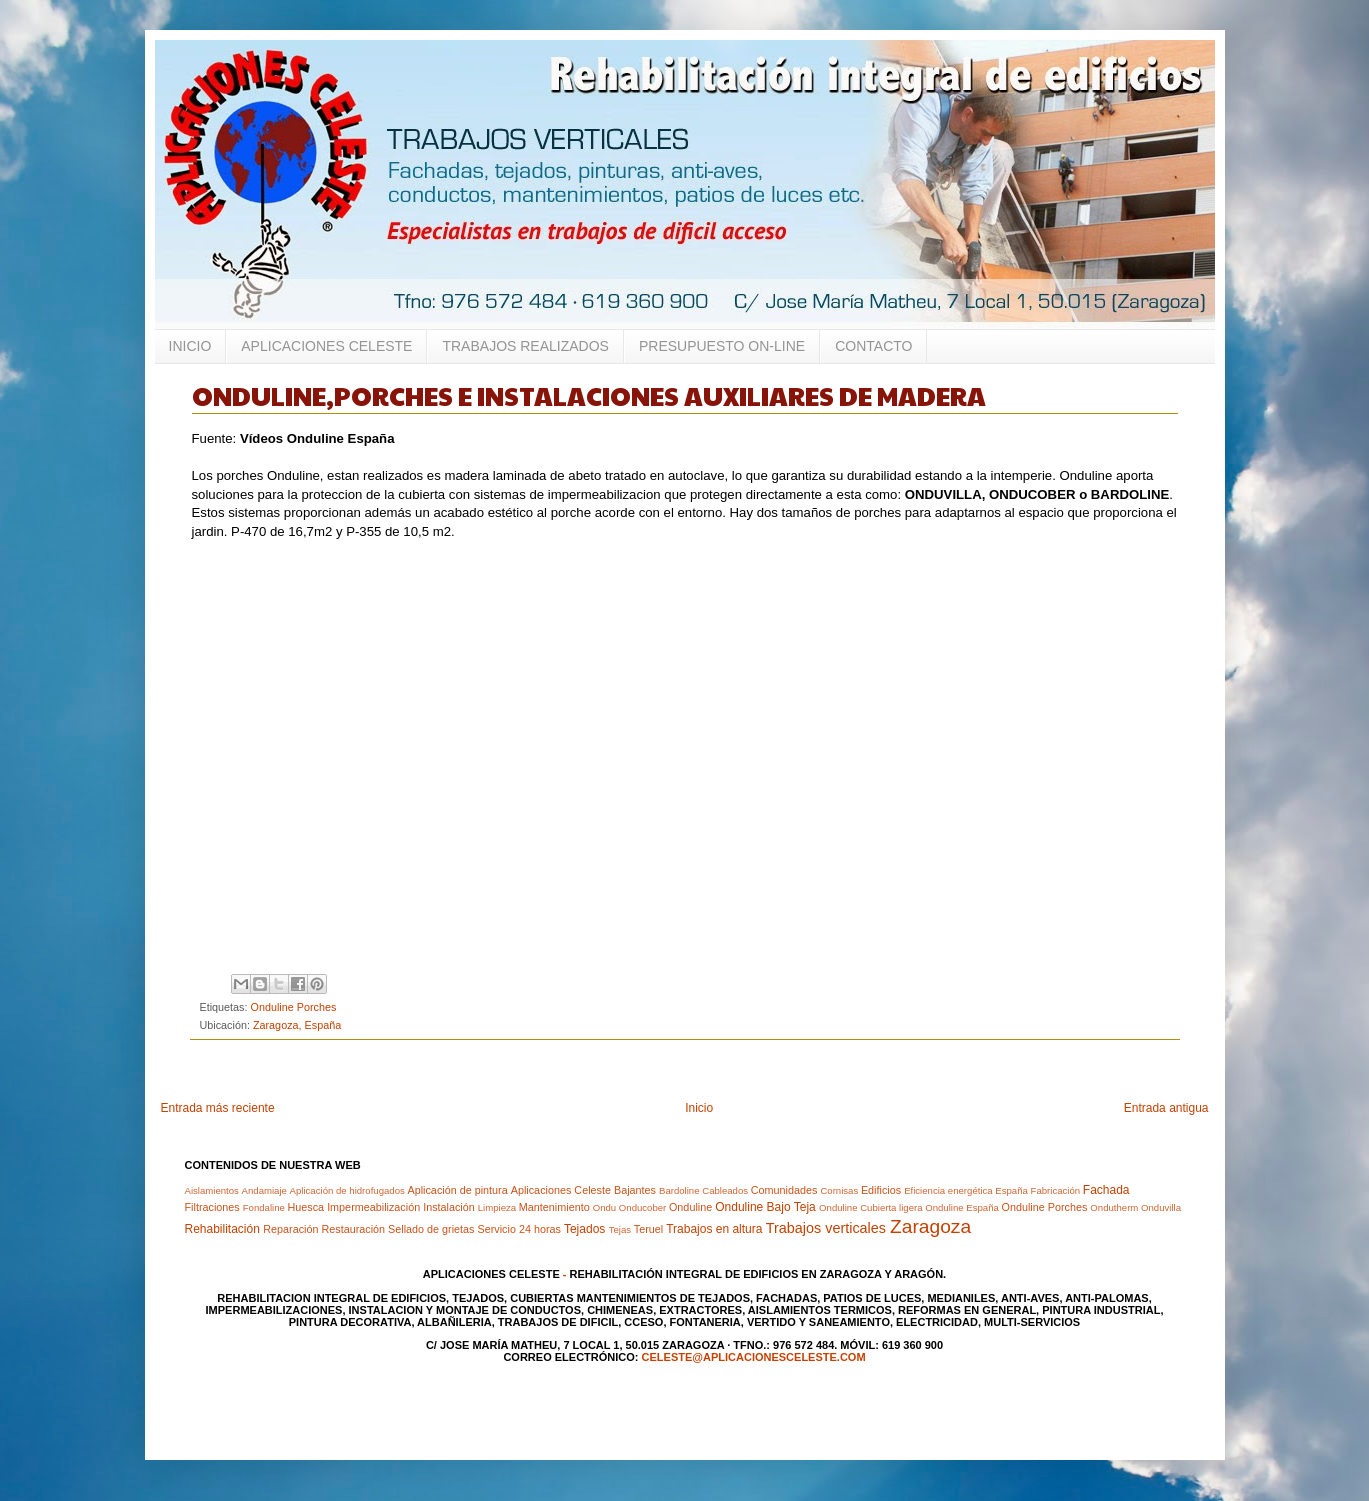  Describe the element at coordinates (212, 1207) in the screenshot. I see `Filtraciones` at that location.